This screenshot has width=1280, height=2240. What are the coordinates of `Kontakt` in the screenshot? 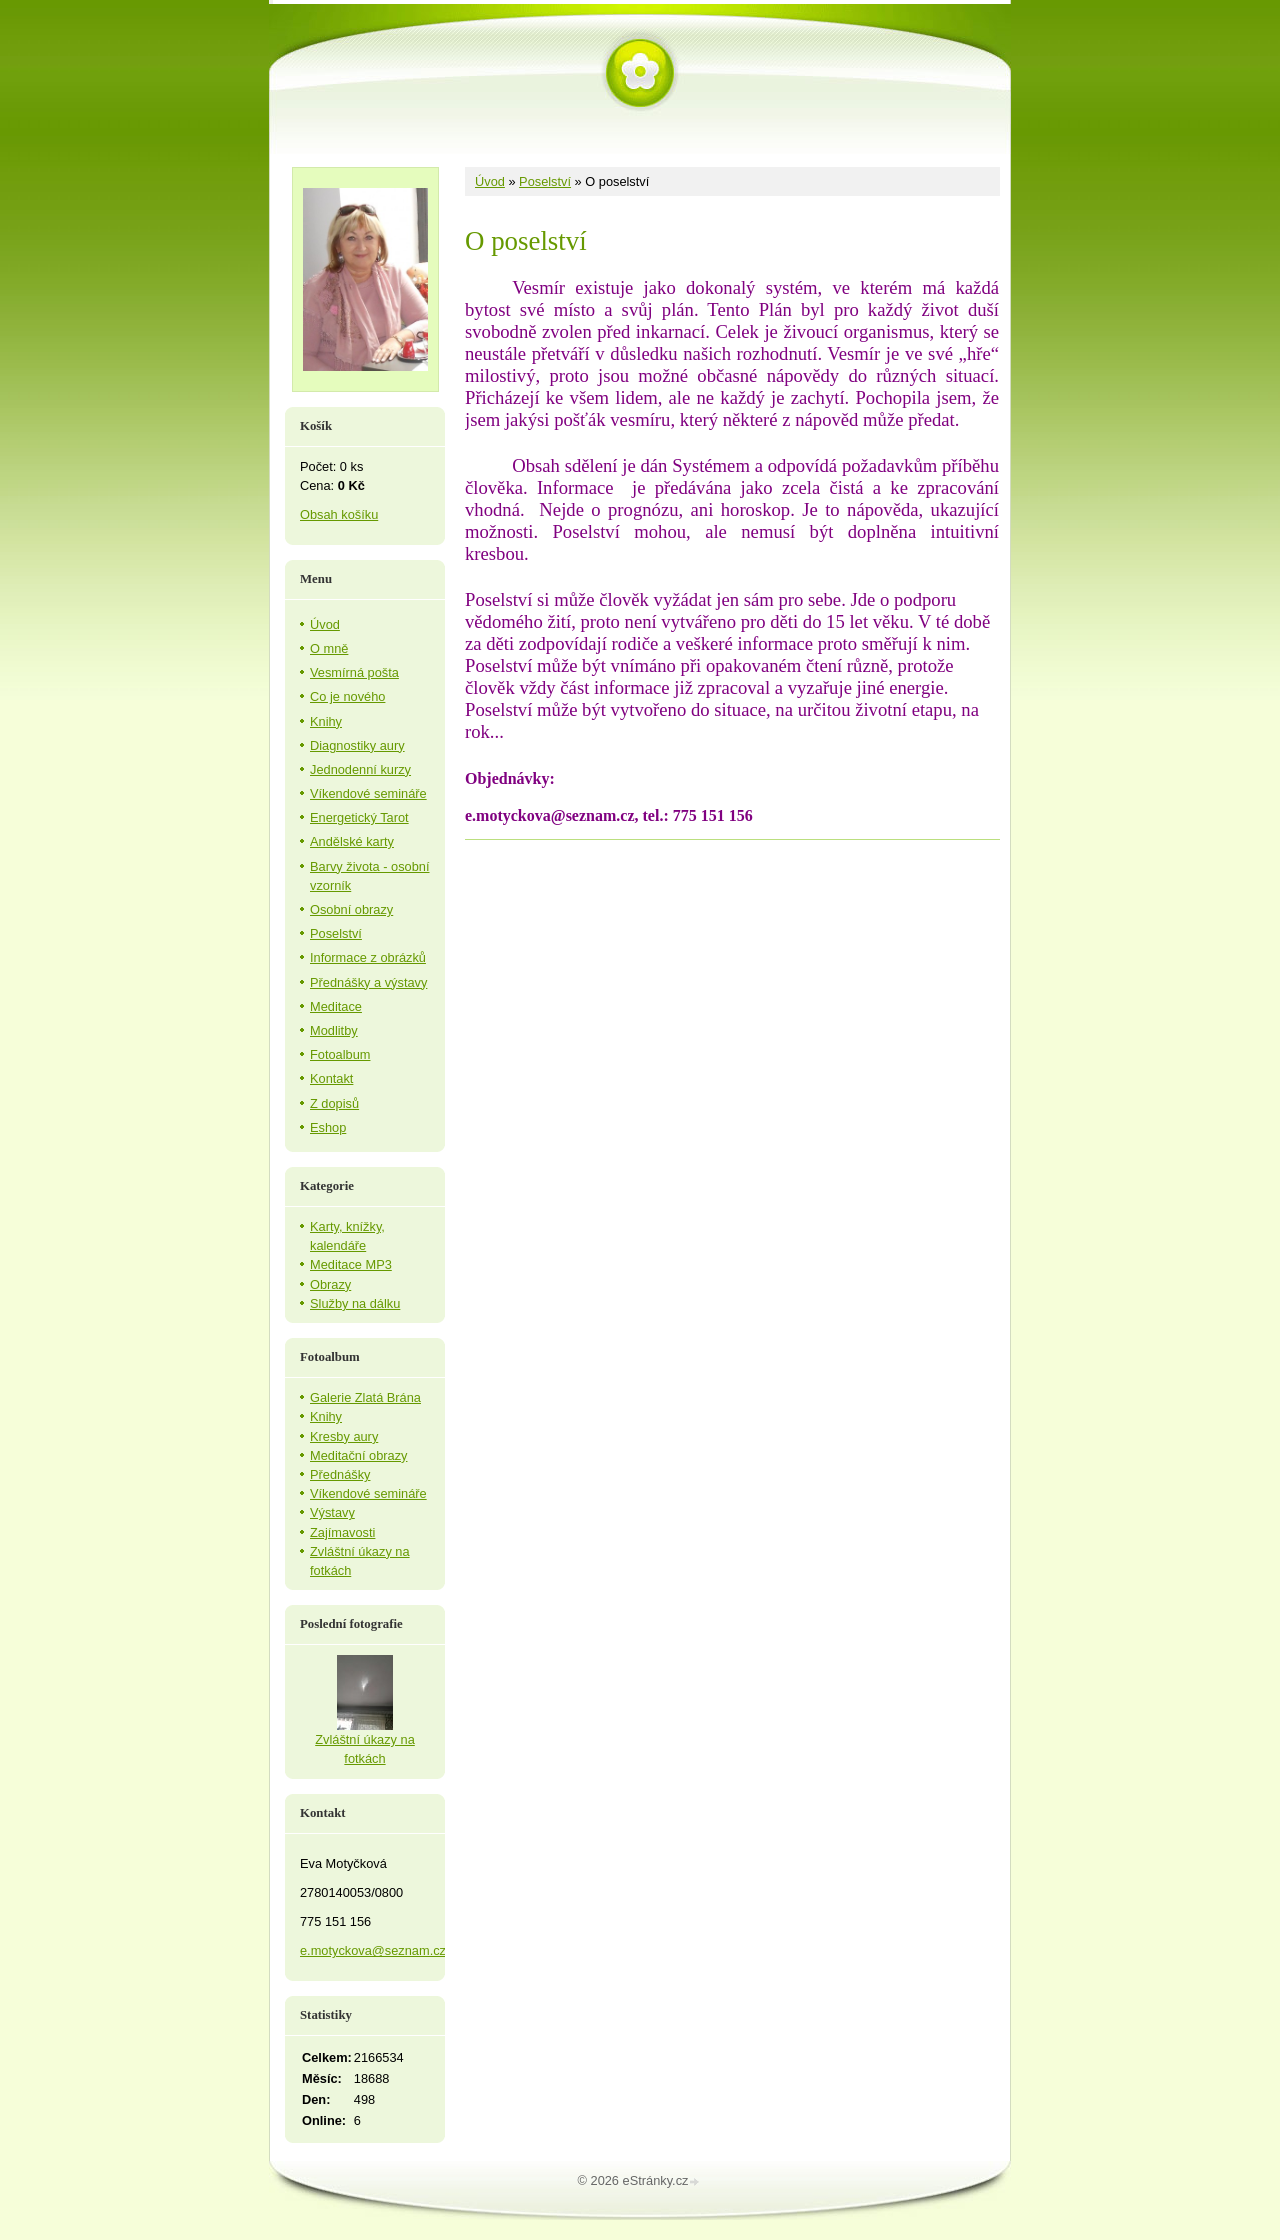 It's located at (331, 1078).